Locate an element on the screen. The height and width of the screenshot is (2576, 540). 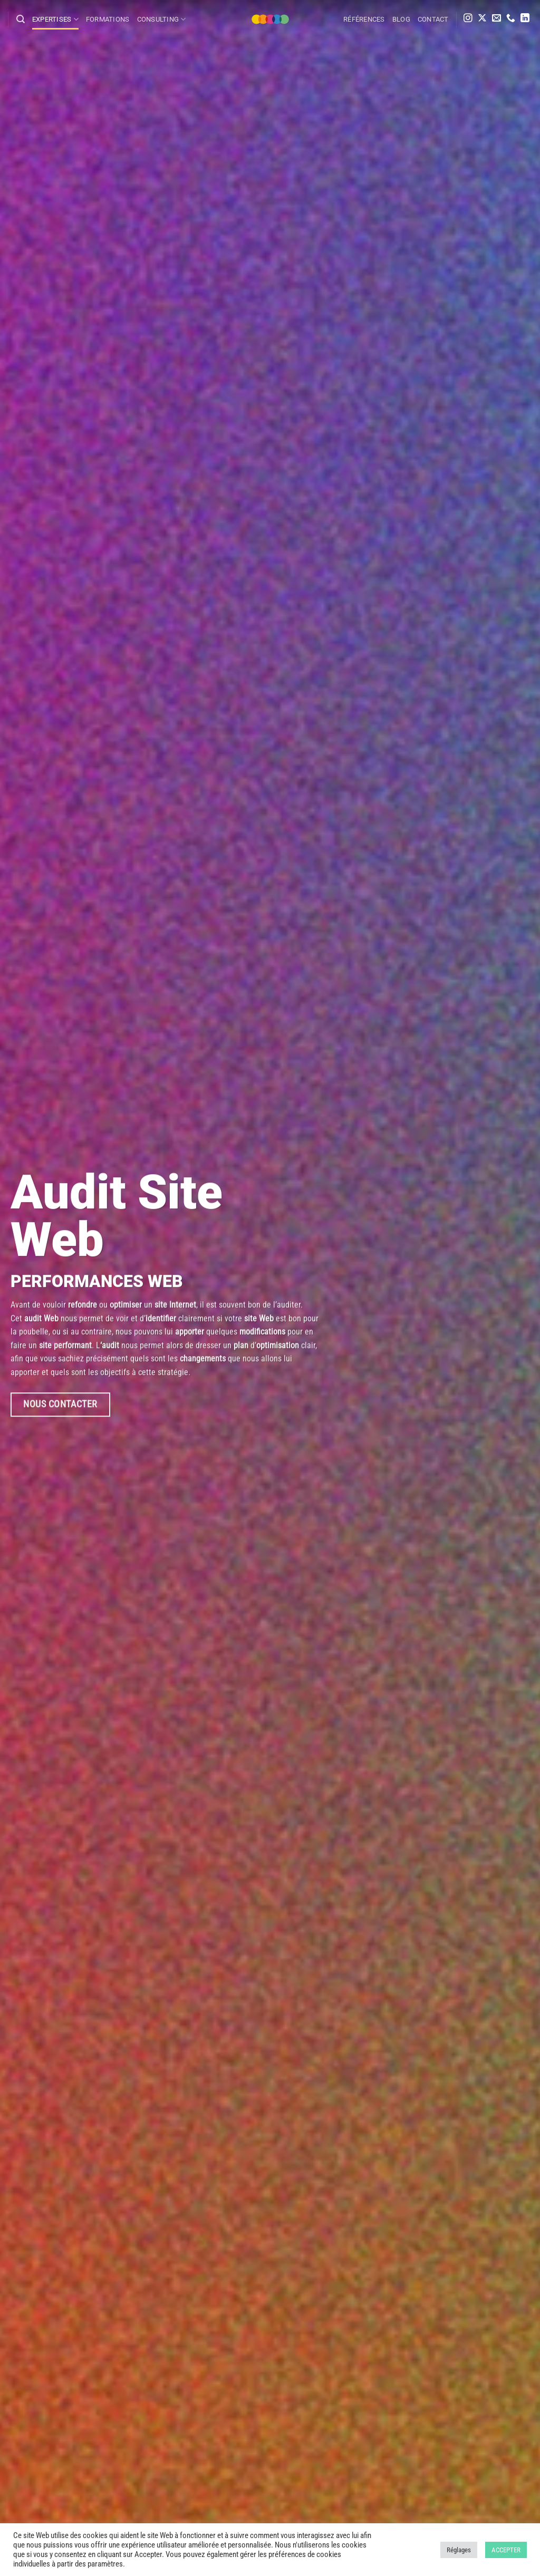
[Nous suivre sur LinkedIn] is located at coordinates (524, 19).